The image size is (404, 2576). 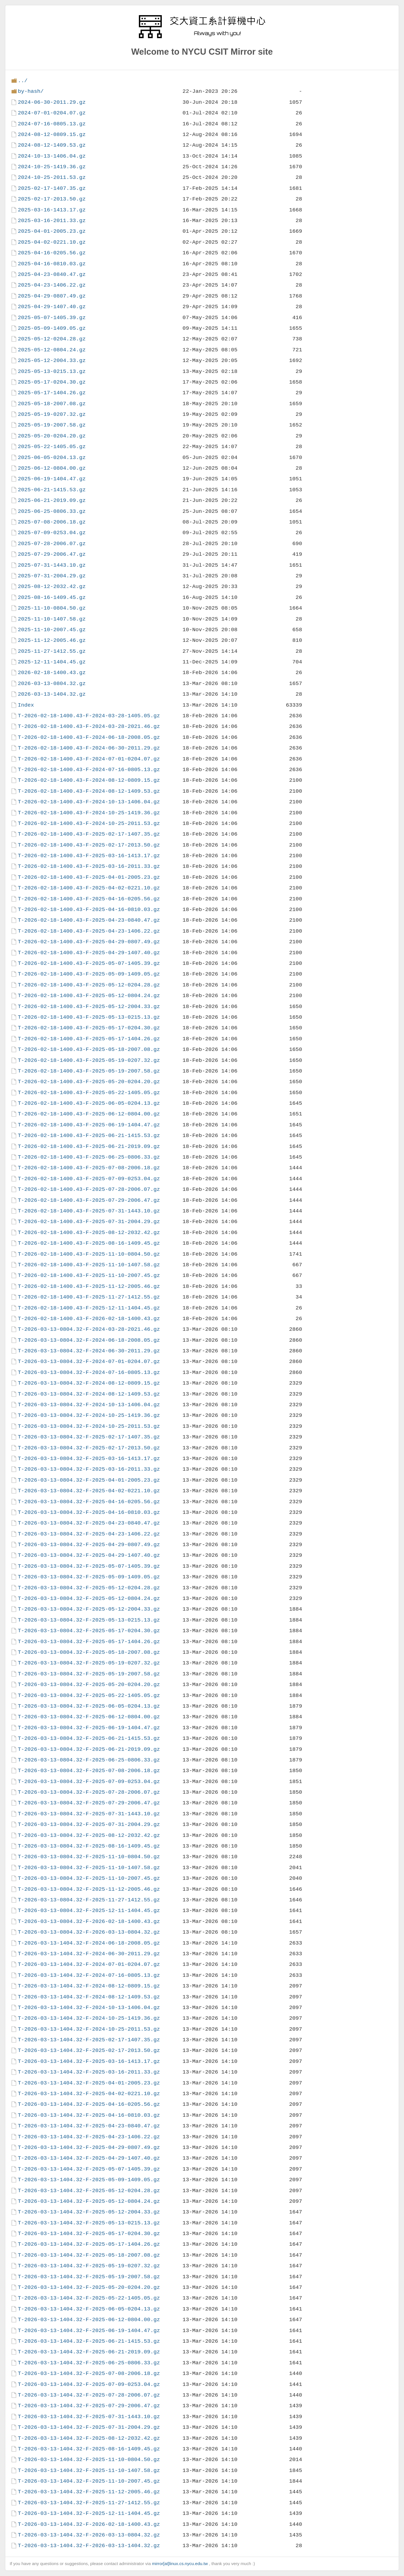 What do you see at coordinates (89, 1146) in the screenshot?
I see `T-2026-02-18-1400.43-F-2025-06-21-2019.09.gz` at bounding box center [89, 1146].